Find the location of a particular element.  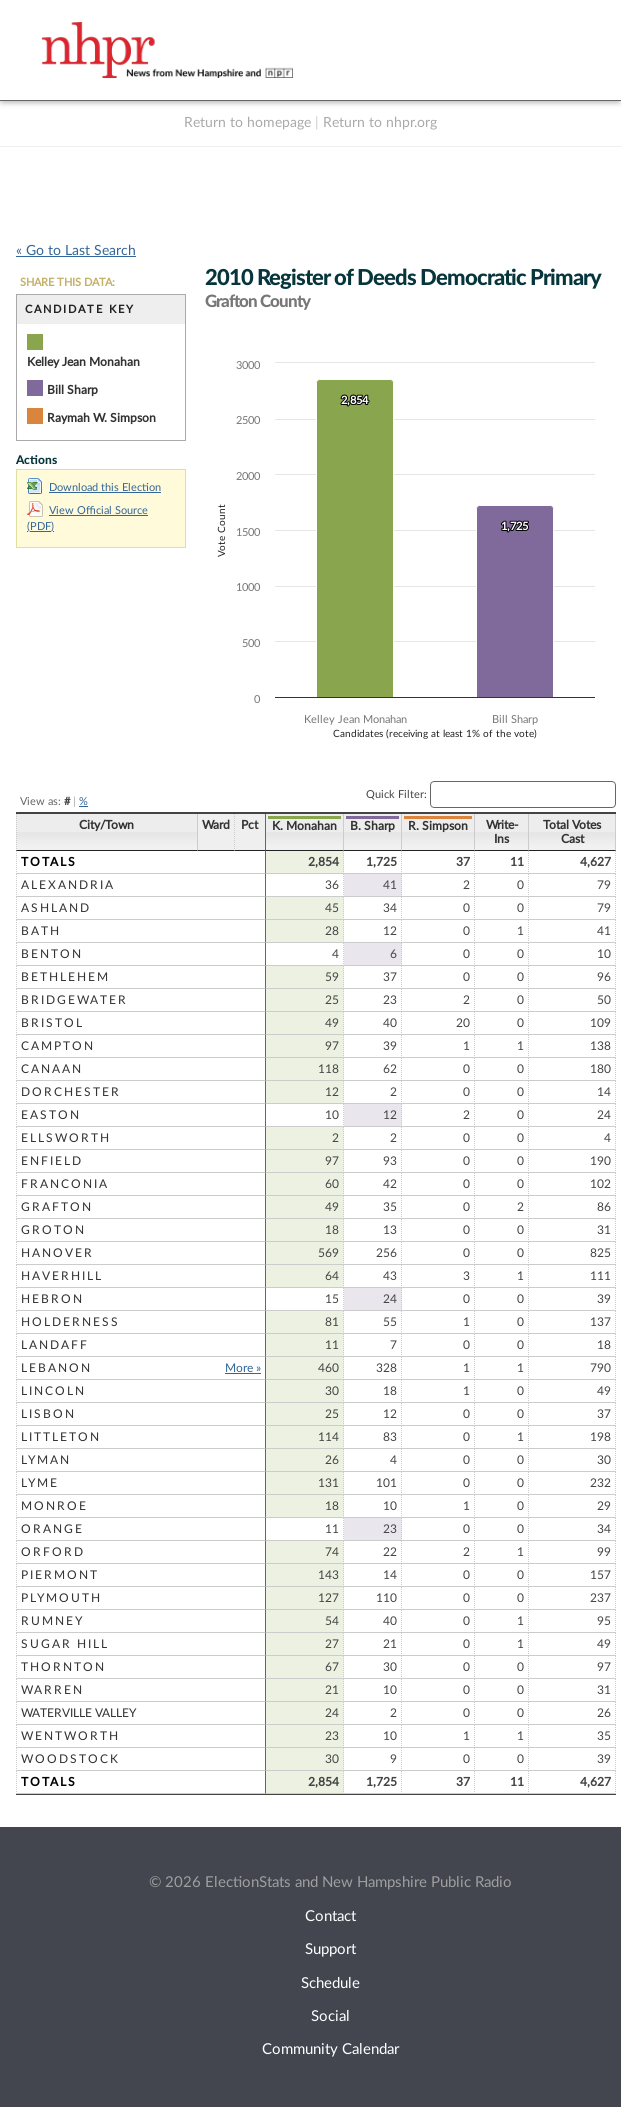

Hanover is located at coordinates (57, 1253).